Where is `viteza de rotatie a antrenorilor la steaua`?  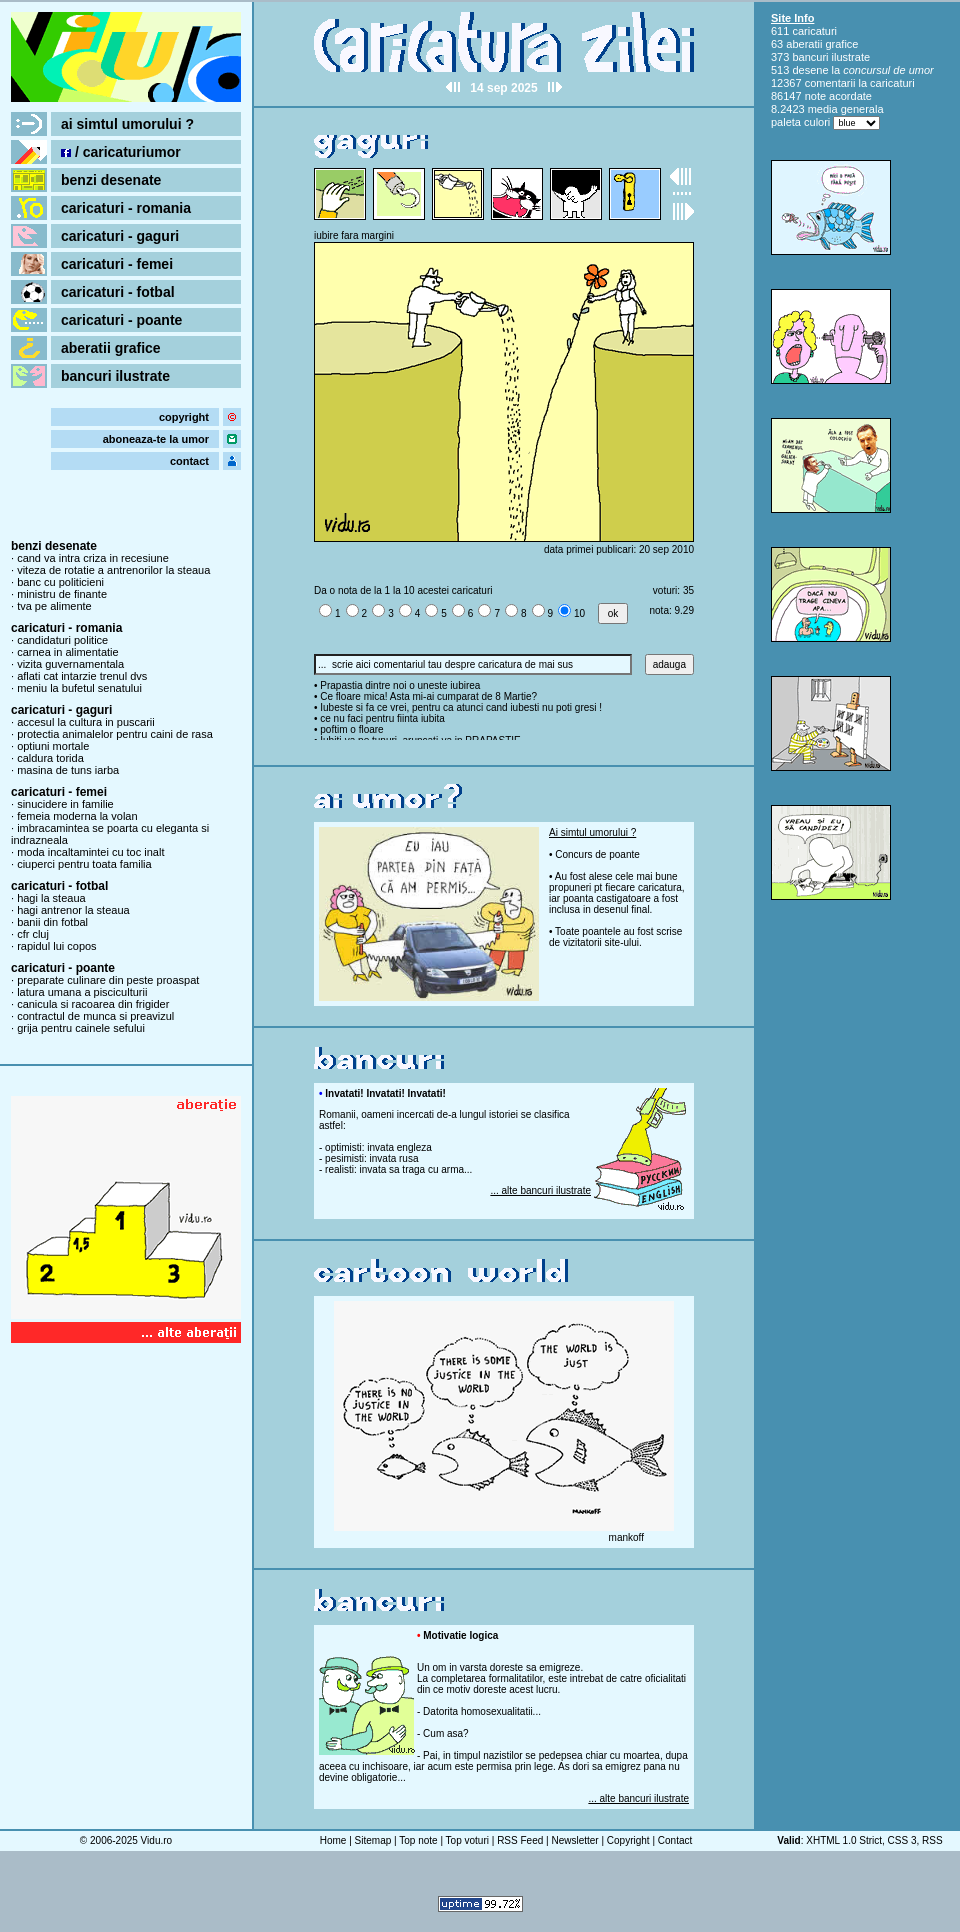
viteza de rotatie a antrenorilor la steaua is located at coordinates (113, 570).